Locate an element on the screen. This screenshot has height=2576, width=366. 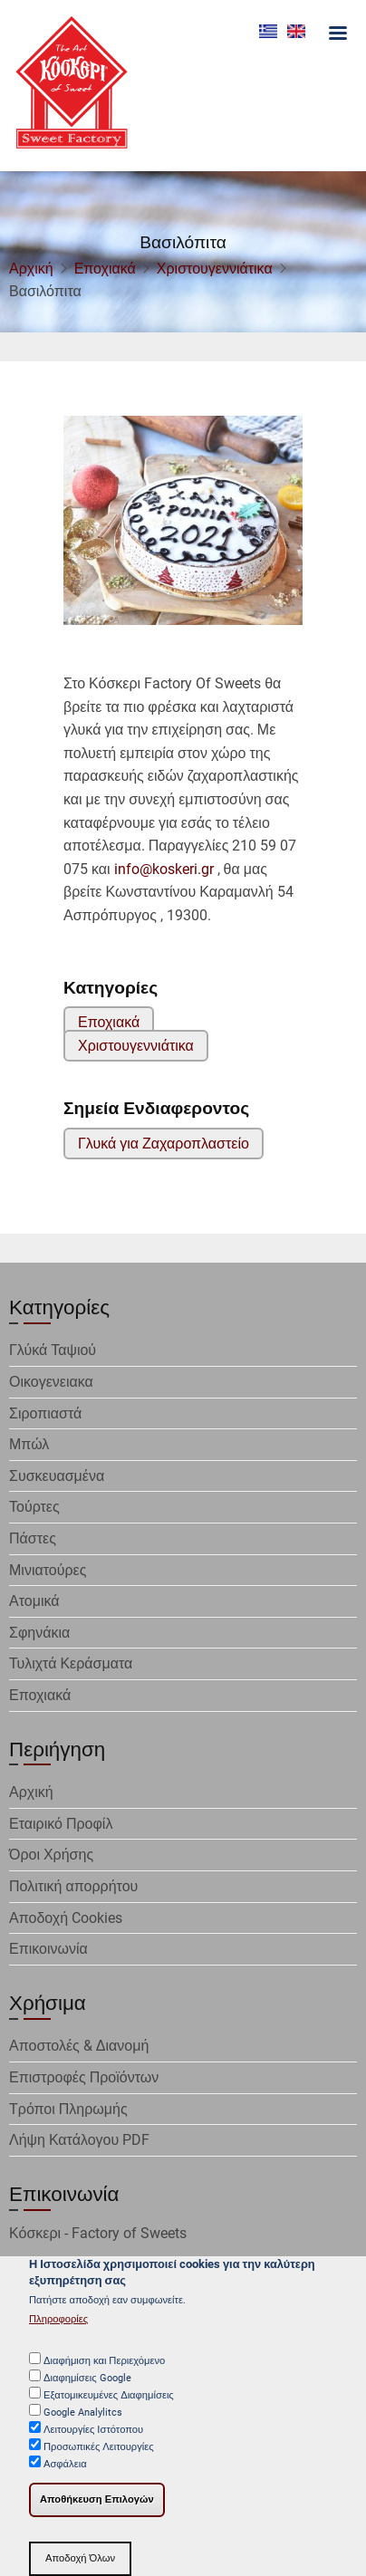
[button] is located at coordinates (183, 526).